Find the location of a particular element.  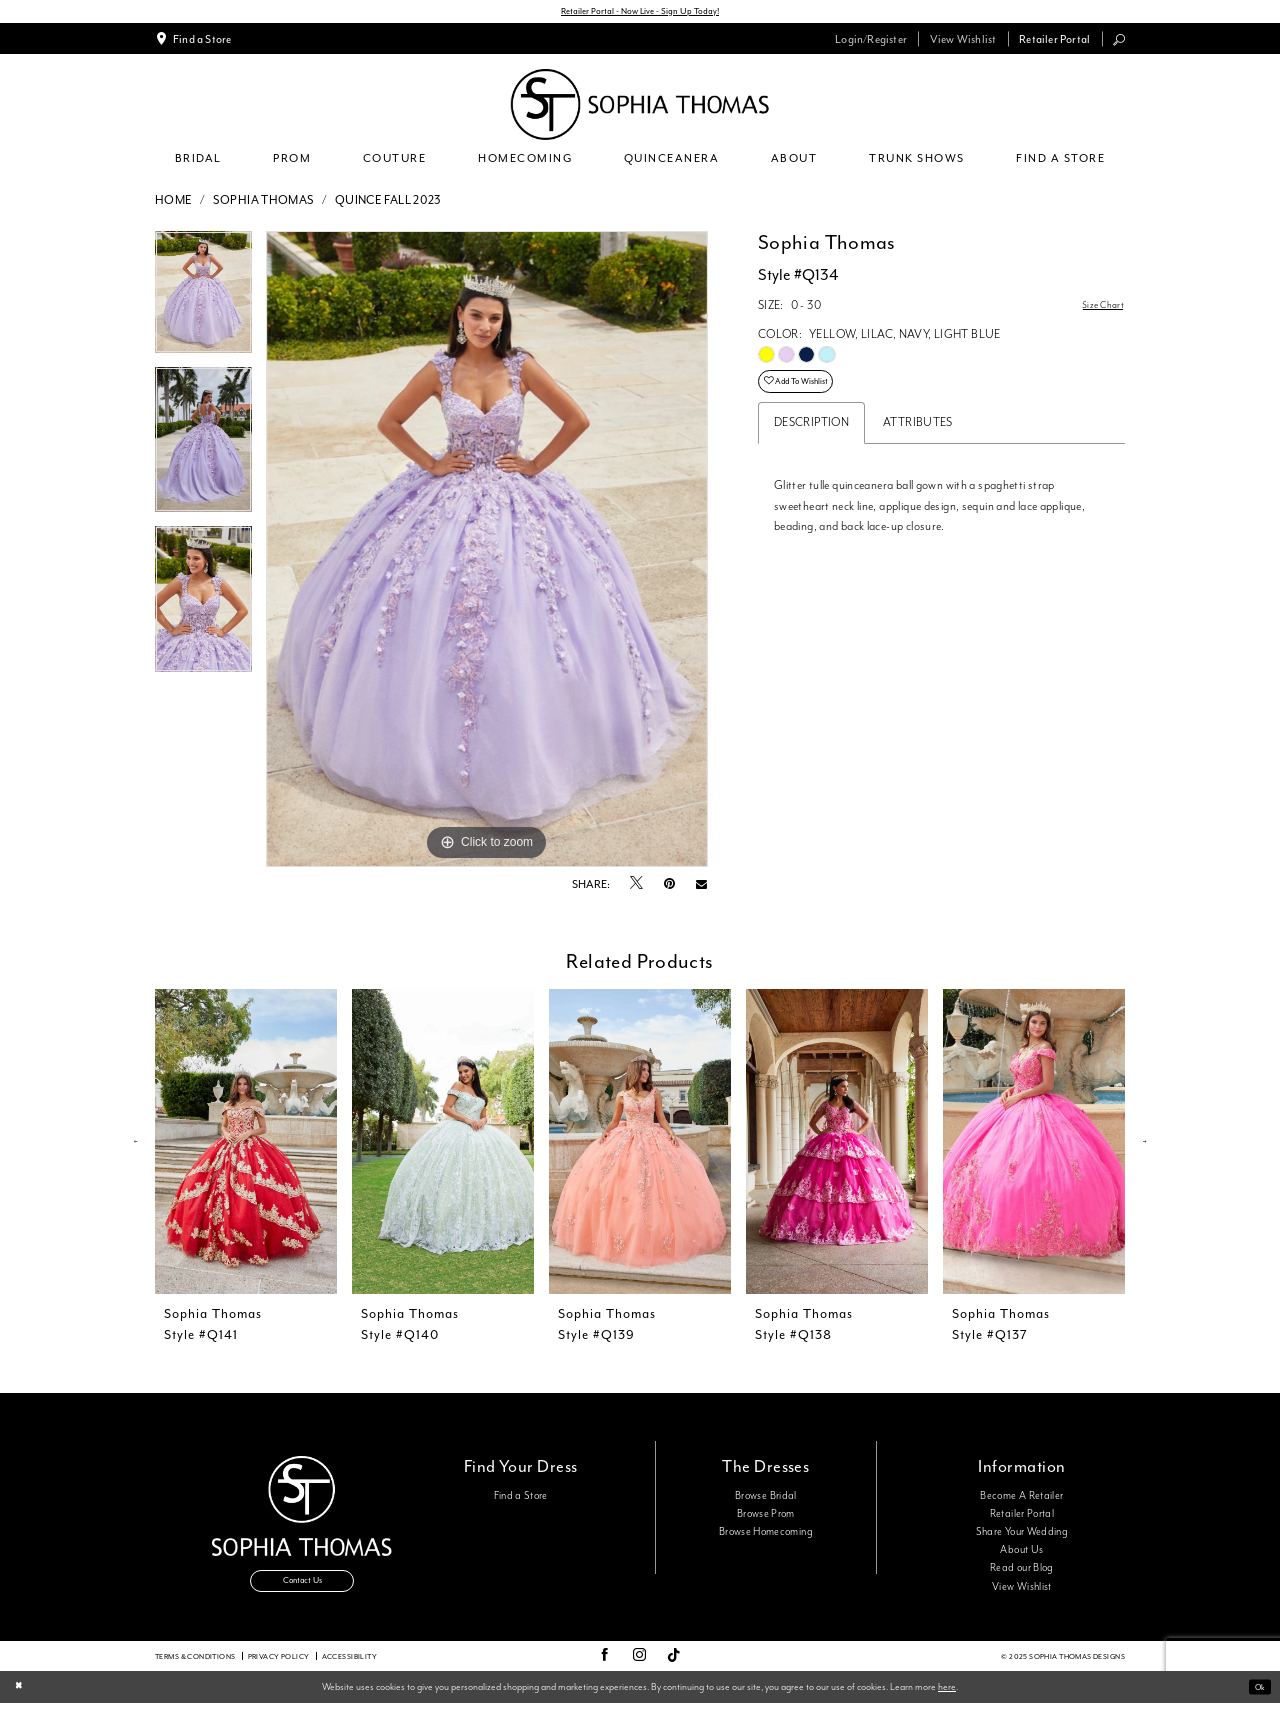

Size Chart [button] is located at coordinates (1098, 309).